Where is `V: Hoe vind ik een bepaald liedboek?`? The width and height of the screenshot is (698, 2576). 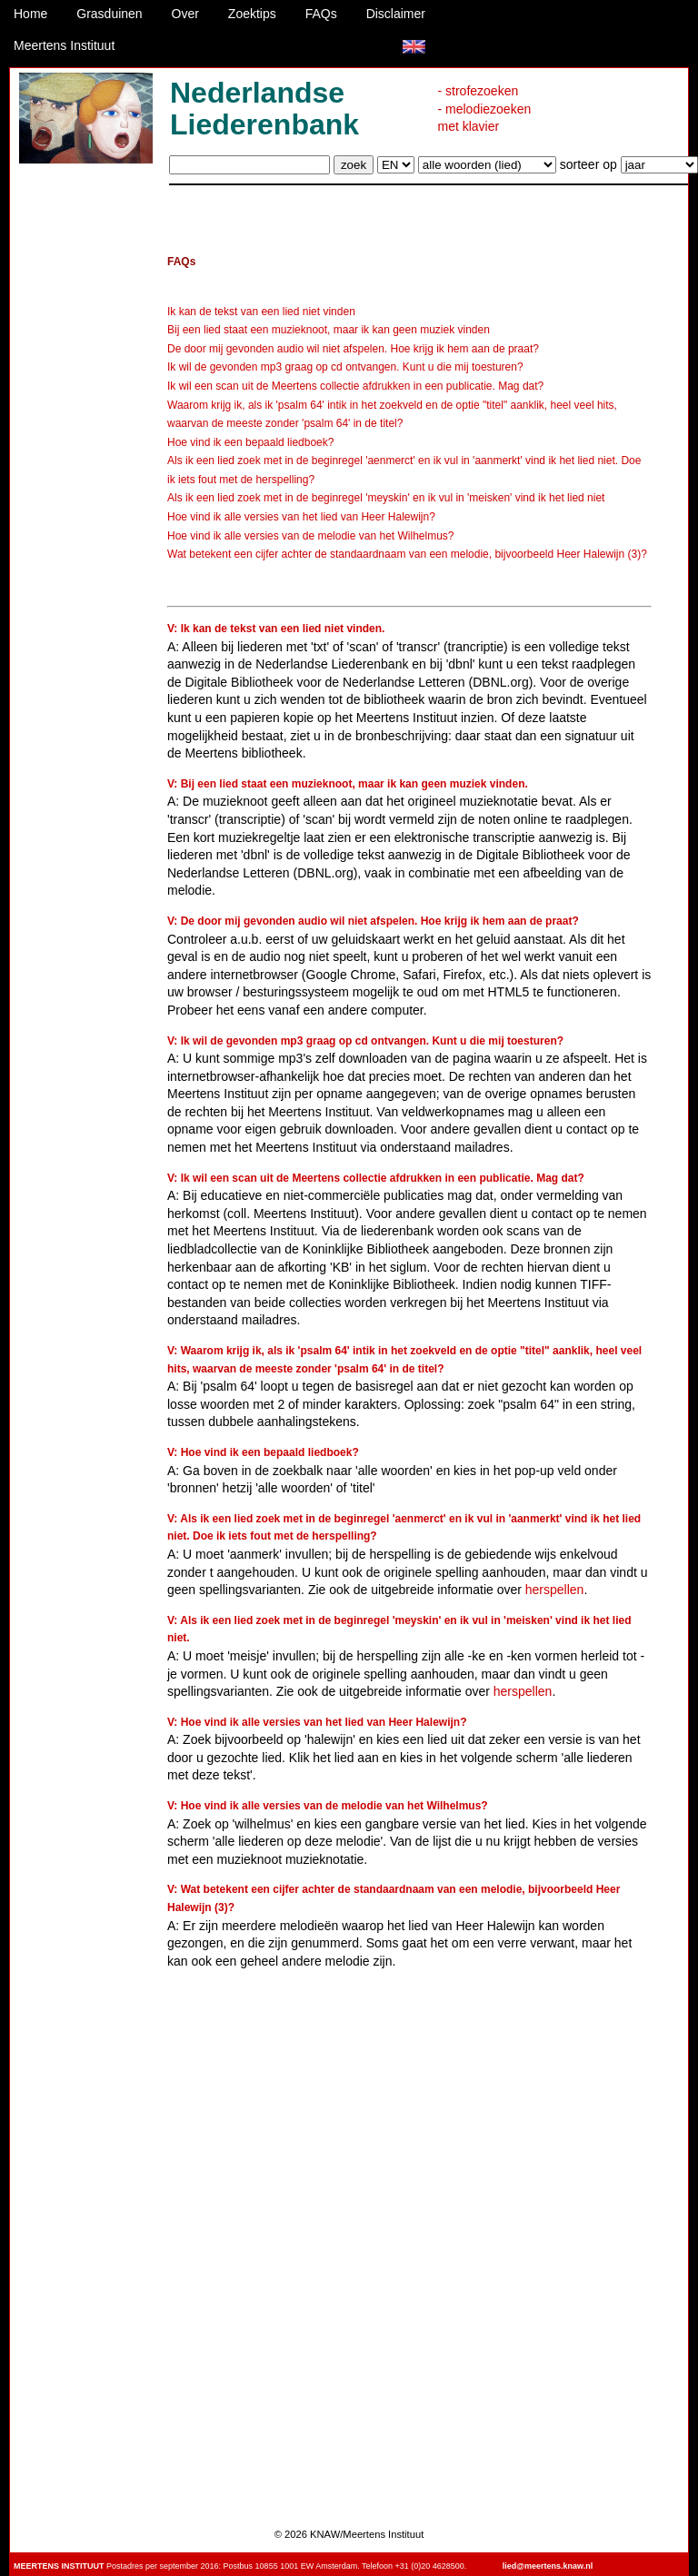
V: Hoe vind ik een bepaald liedboek? is located at coordinates (263, 1452).